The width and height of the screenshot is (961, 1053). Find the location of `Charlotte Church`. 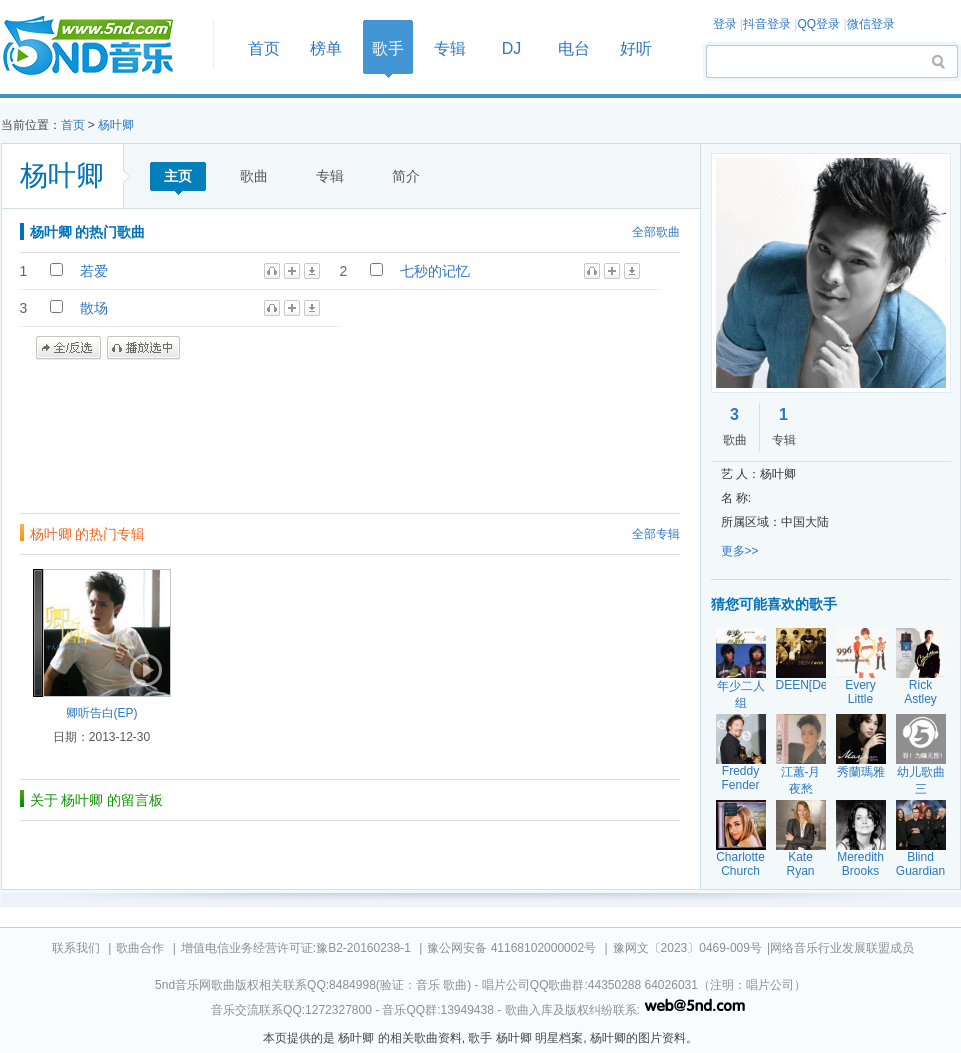

Charlotte Church is located at coordinates (740, 864).